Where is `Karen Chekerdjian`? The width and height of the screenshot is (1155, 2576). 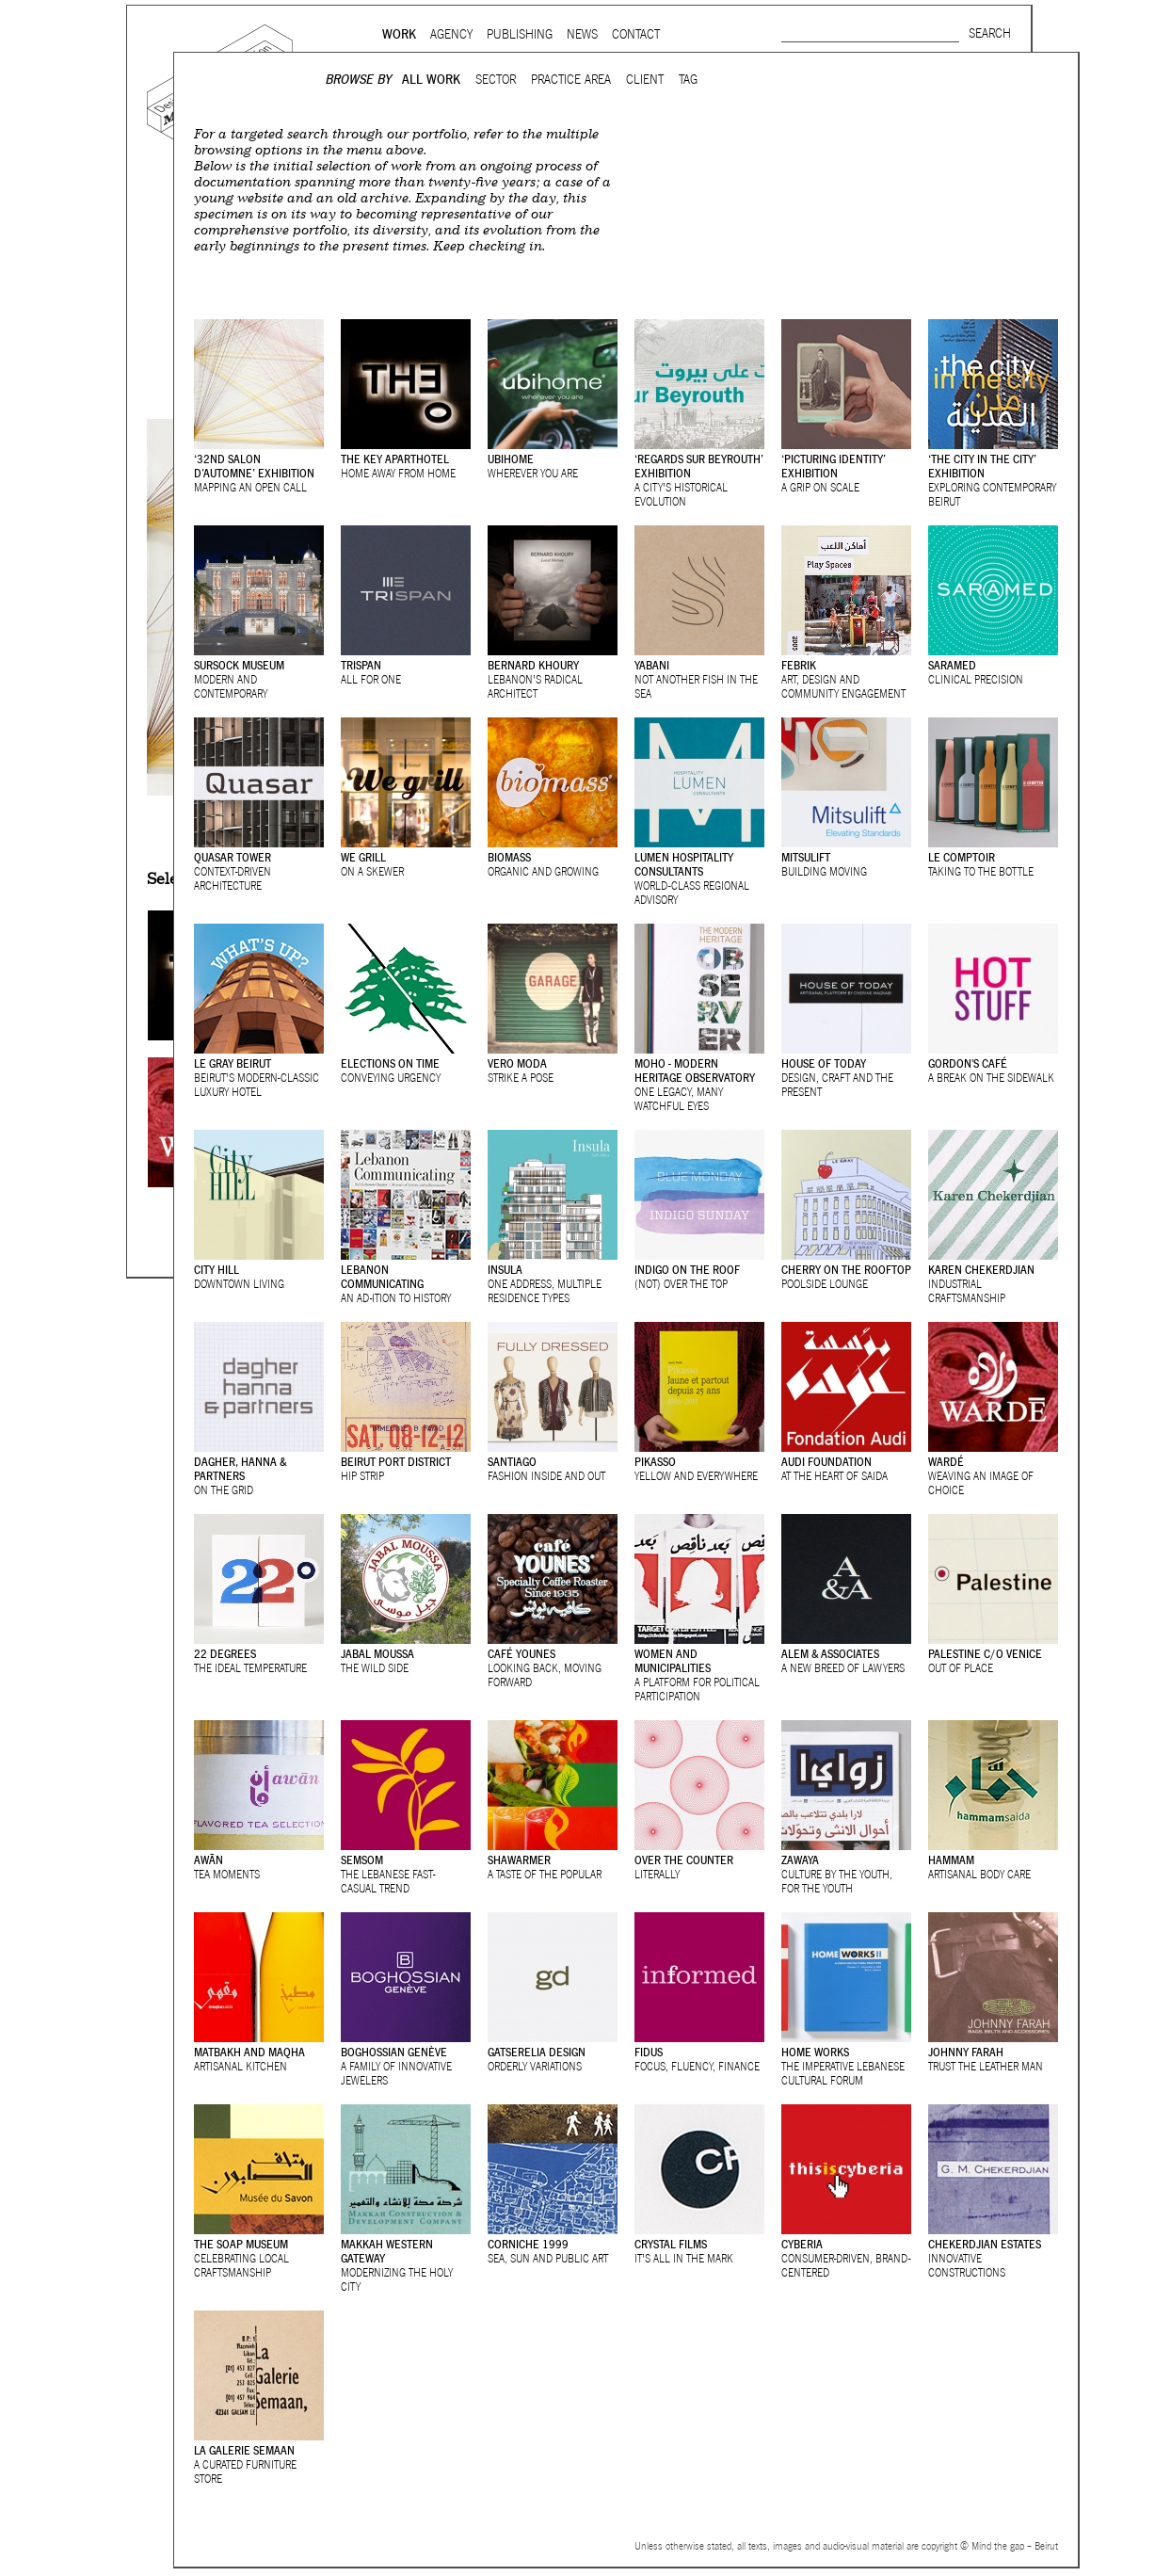 Karen Chekerdjian is located at coordinates (981, 1270).